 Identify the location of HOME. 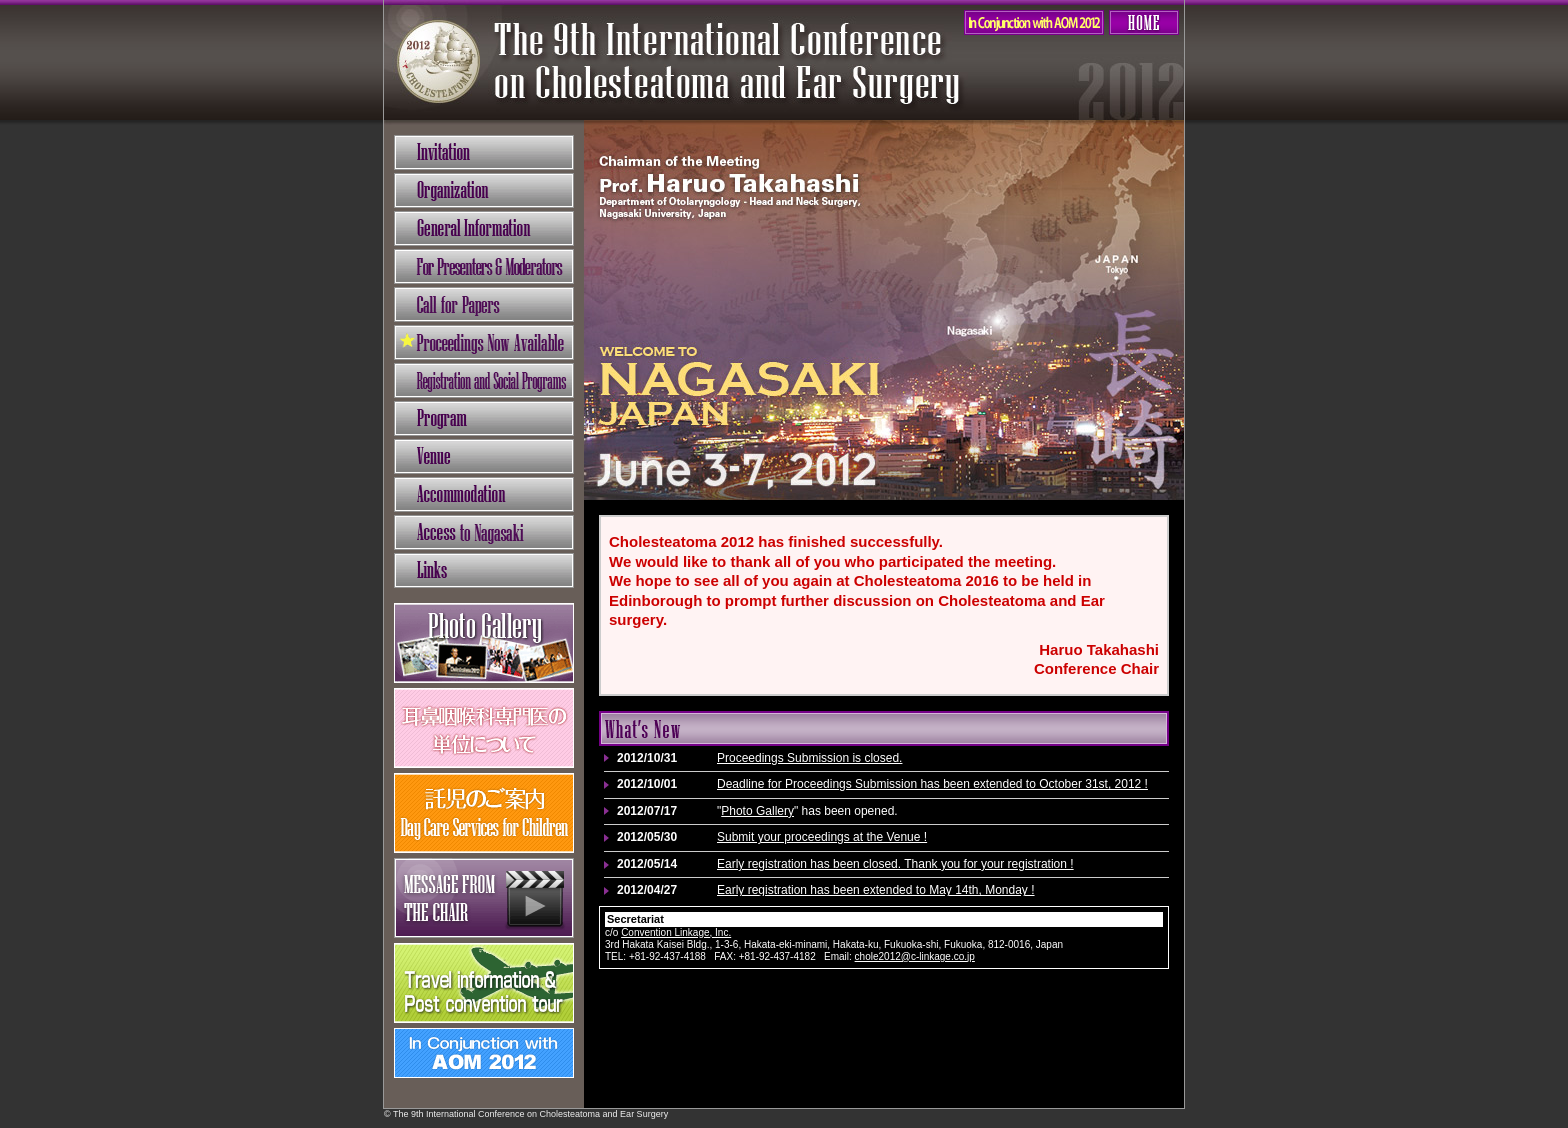
(1144, 22).